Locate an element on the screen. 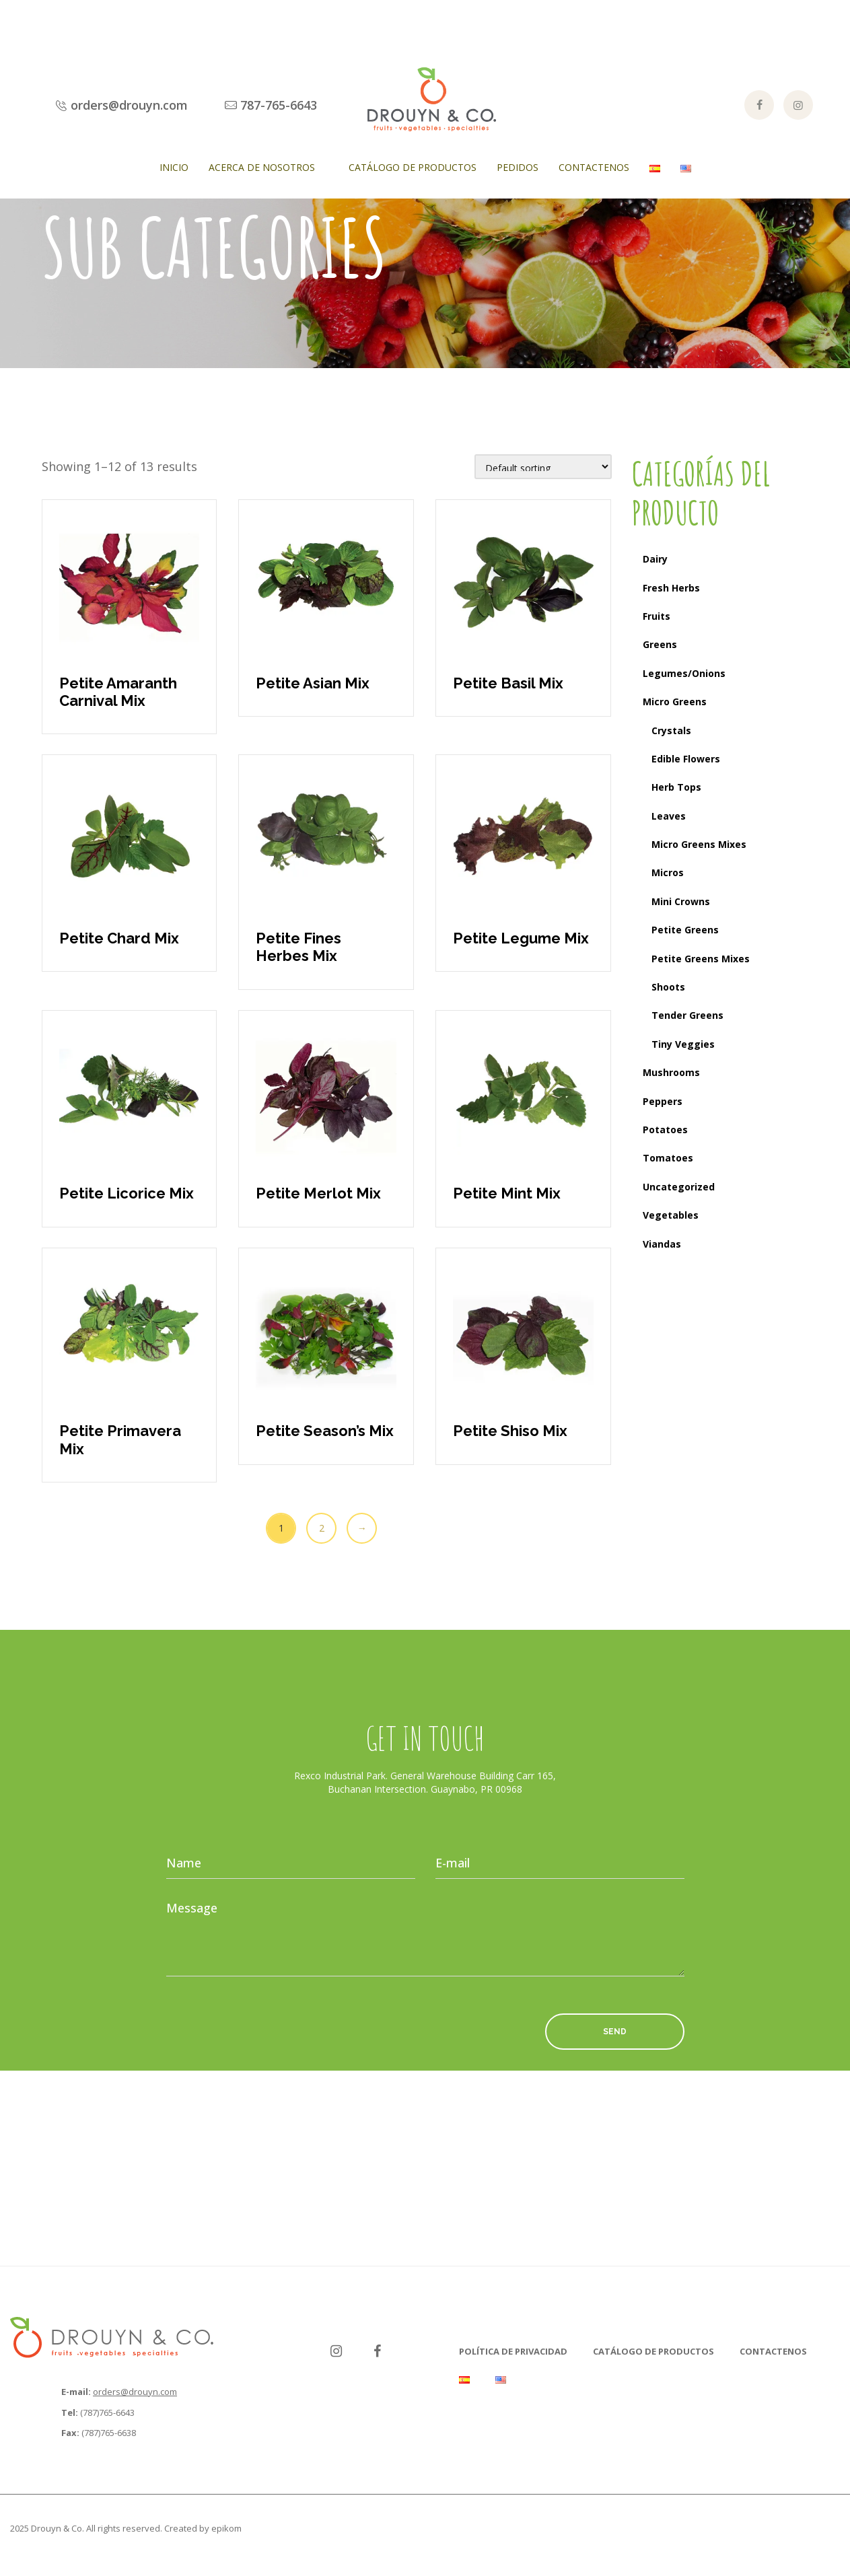  Fruits is located at coordinates (656, 616).